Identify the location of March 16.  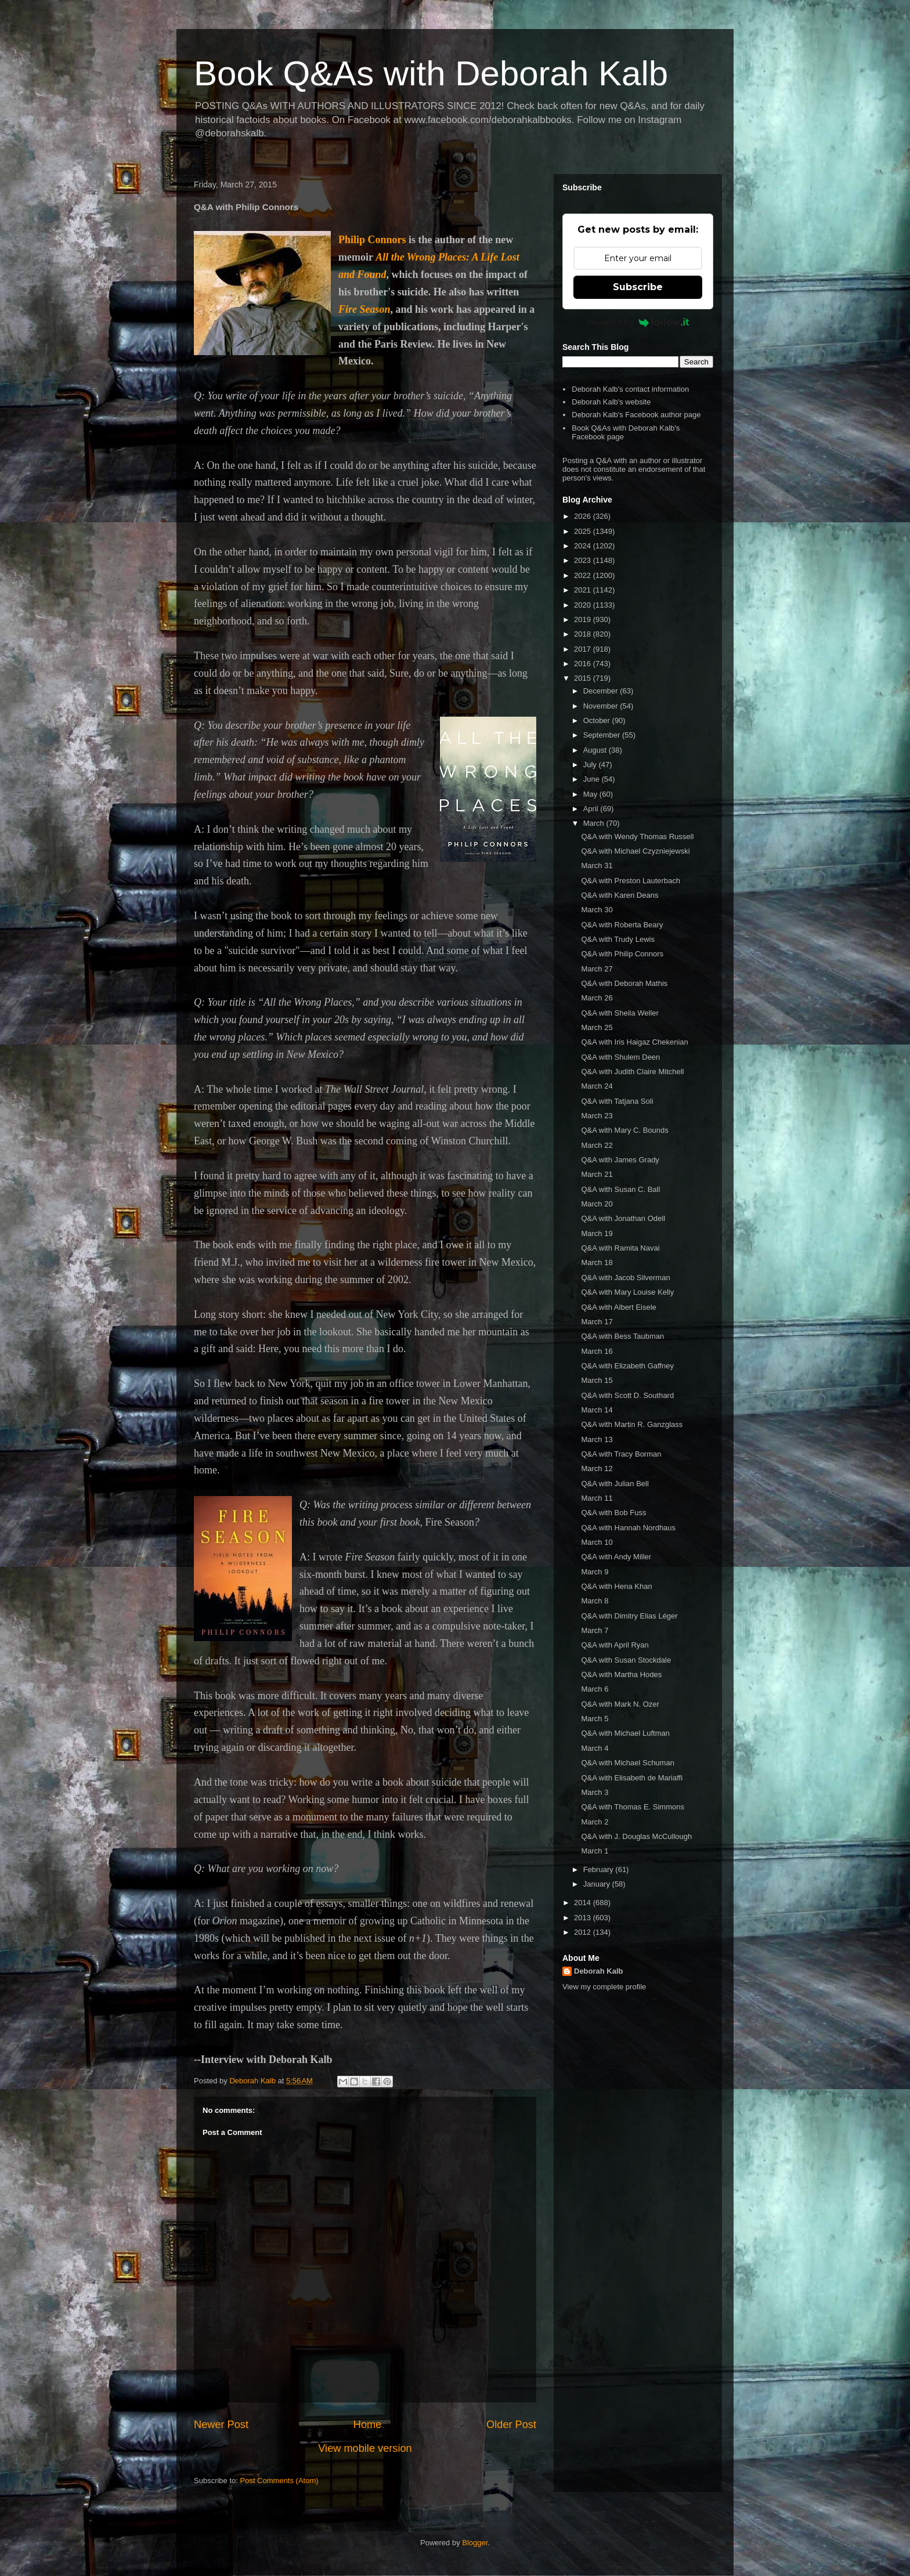
(596, 1351).